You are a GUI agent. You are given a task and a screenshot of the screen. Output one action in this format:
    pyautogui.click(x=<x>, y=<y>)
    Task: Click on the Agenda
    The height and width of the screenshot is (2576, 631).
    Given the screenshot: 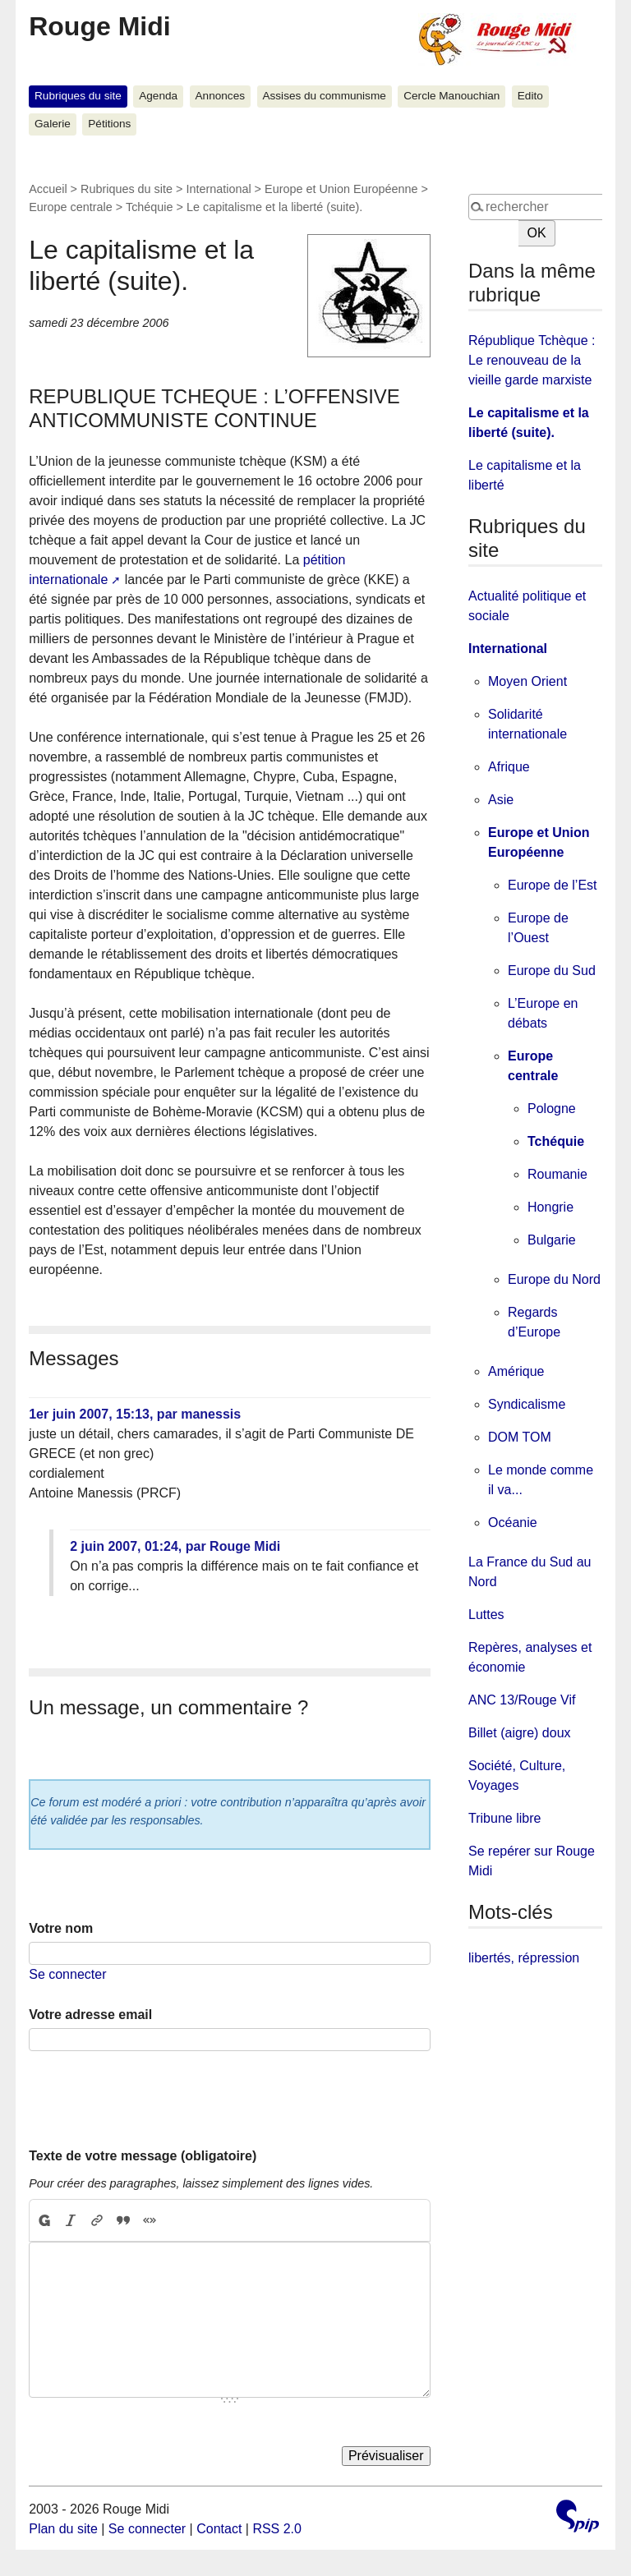 What is the action you would take?
    pyautogui.click(x=158, y=96)
    